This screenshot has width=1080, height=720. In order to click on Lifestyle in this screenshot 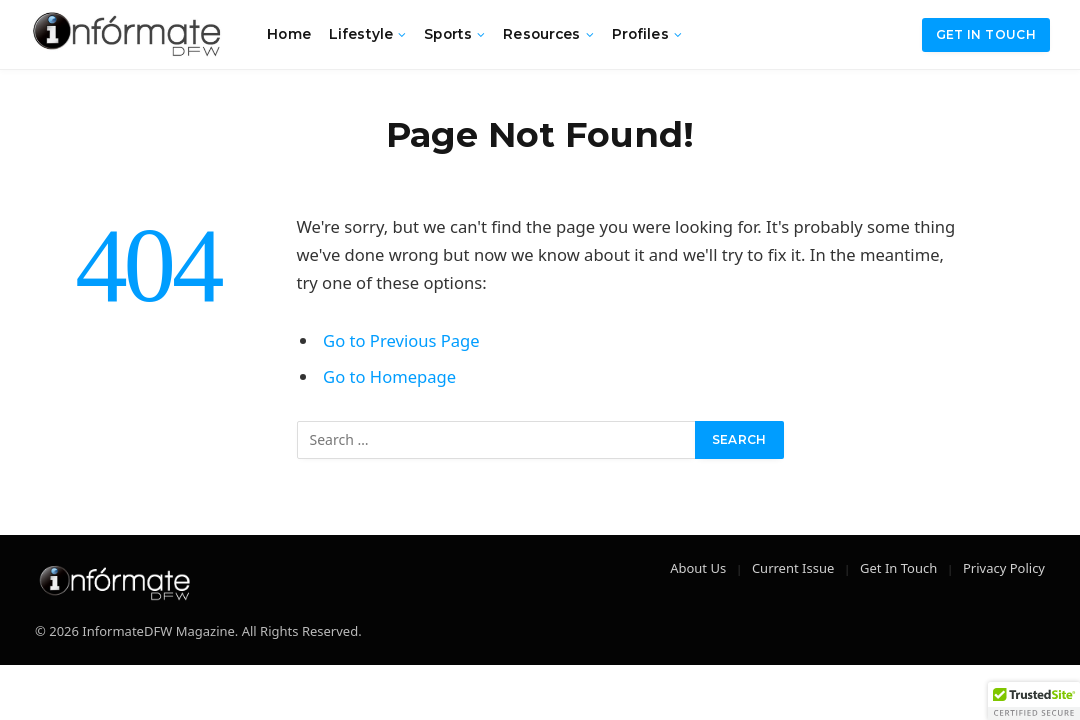, I will do `click(361, 34)`.